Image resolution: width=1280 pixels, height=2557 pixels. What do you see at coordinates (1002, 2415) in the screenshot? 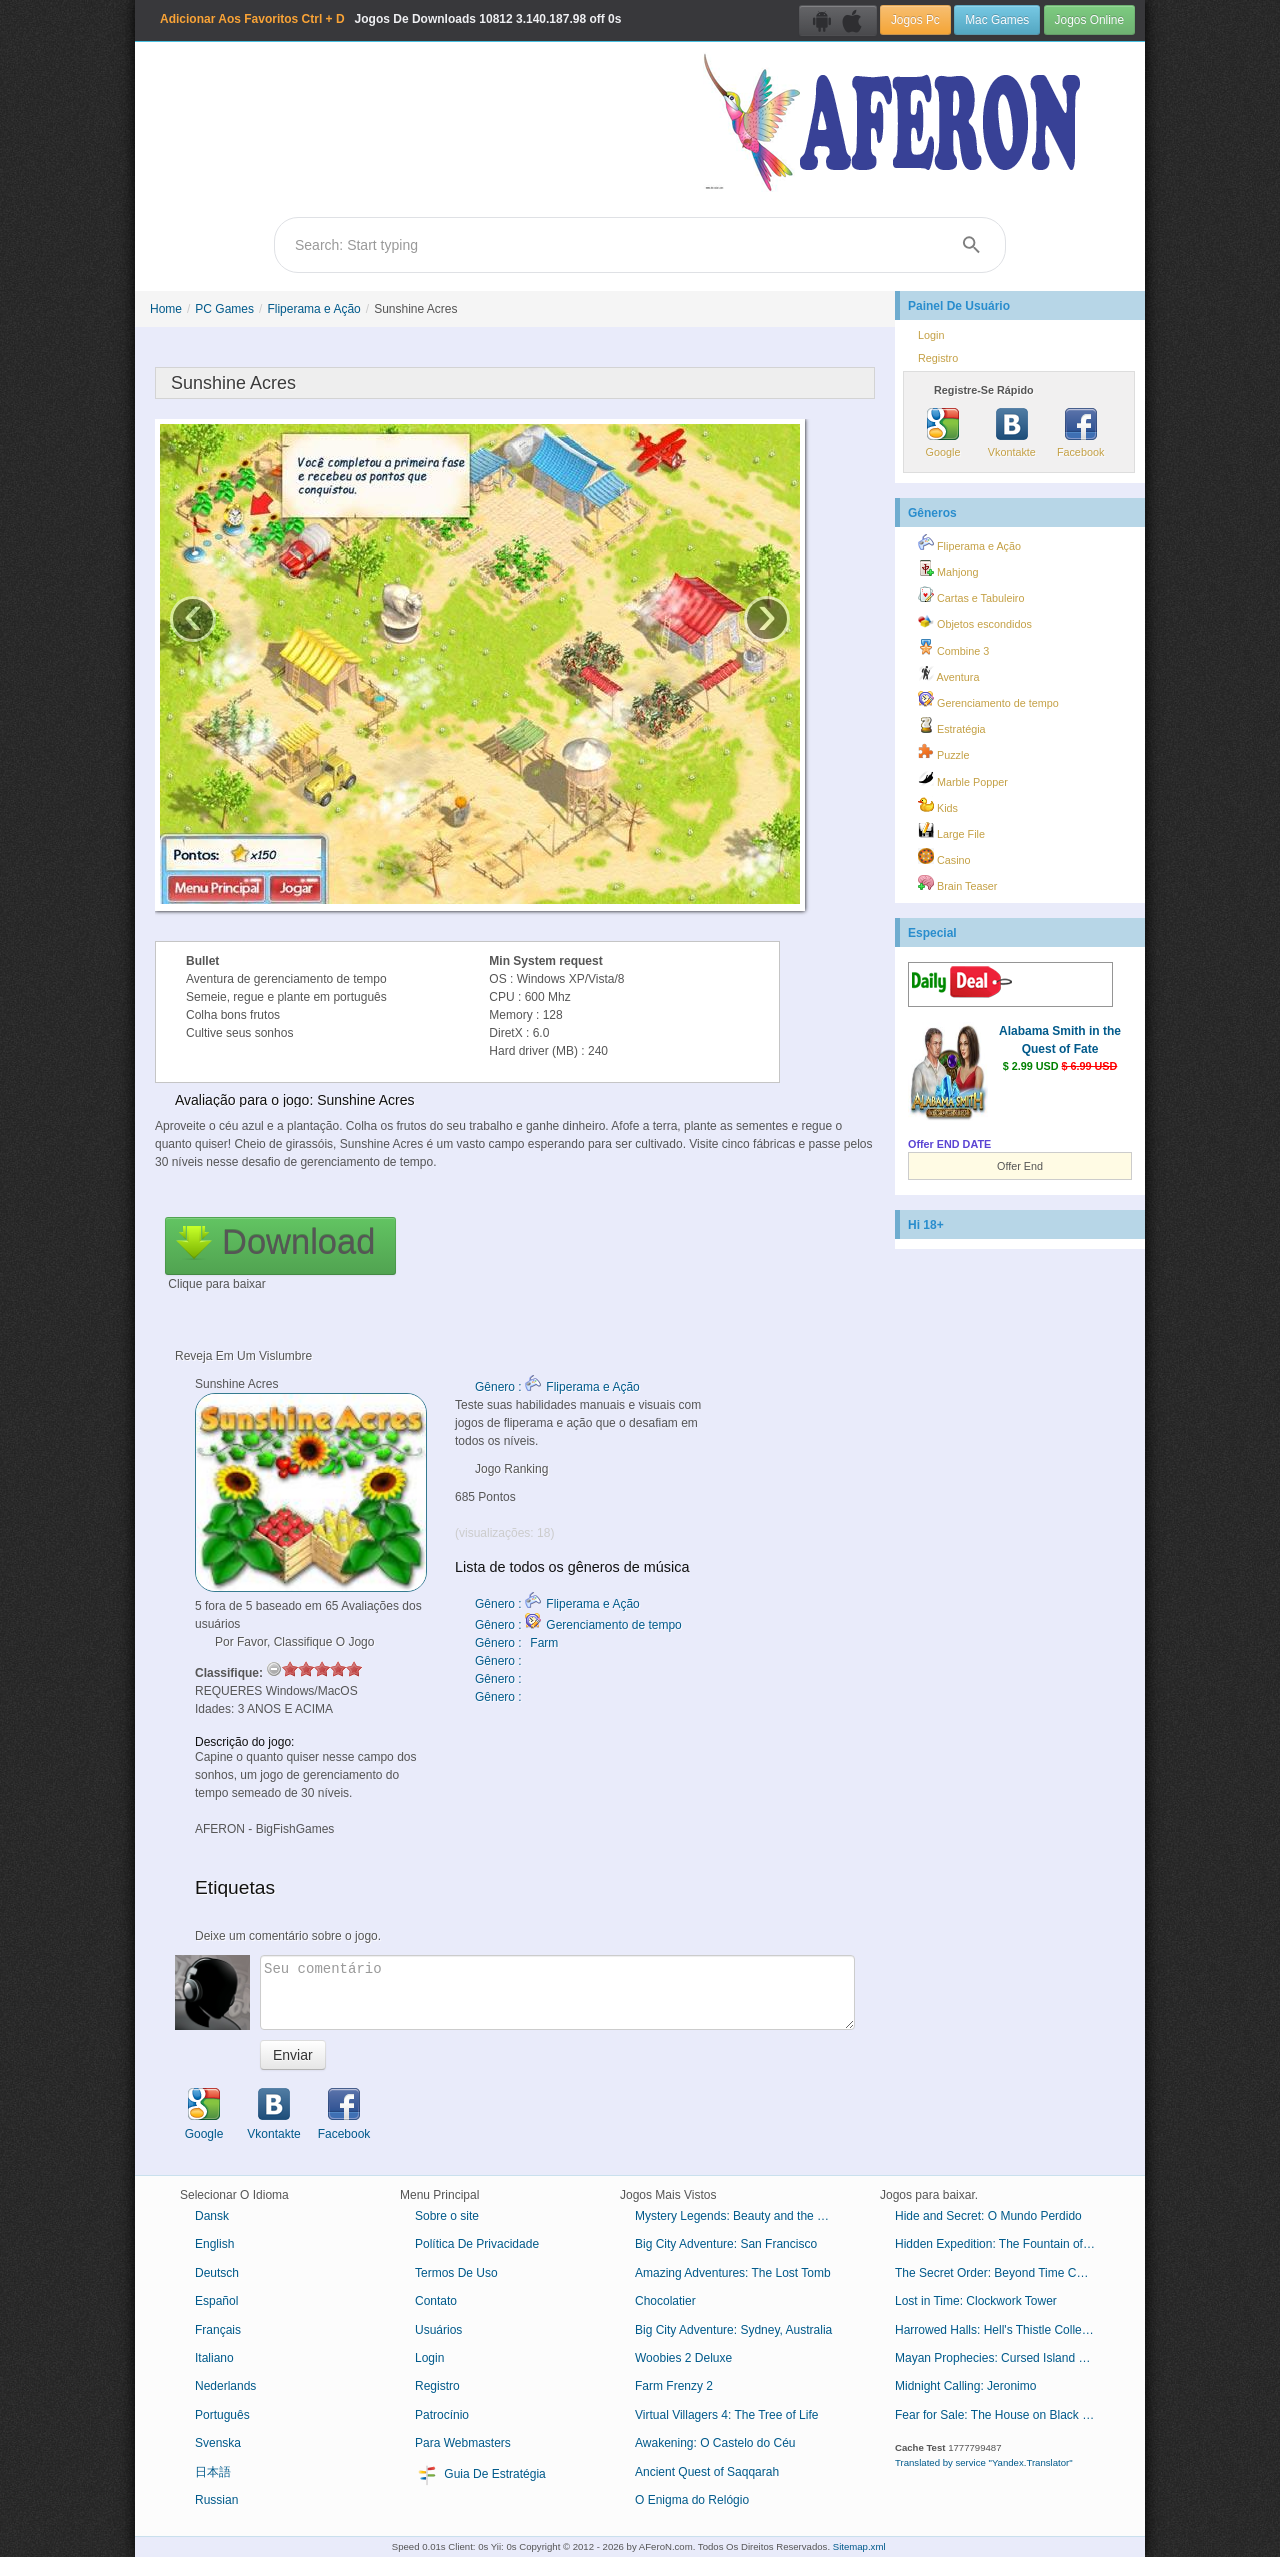
I see `Fear for Sale: The House on Black River Collector's Edition` at bounding box center [1002, 2415].